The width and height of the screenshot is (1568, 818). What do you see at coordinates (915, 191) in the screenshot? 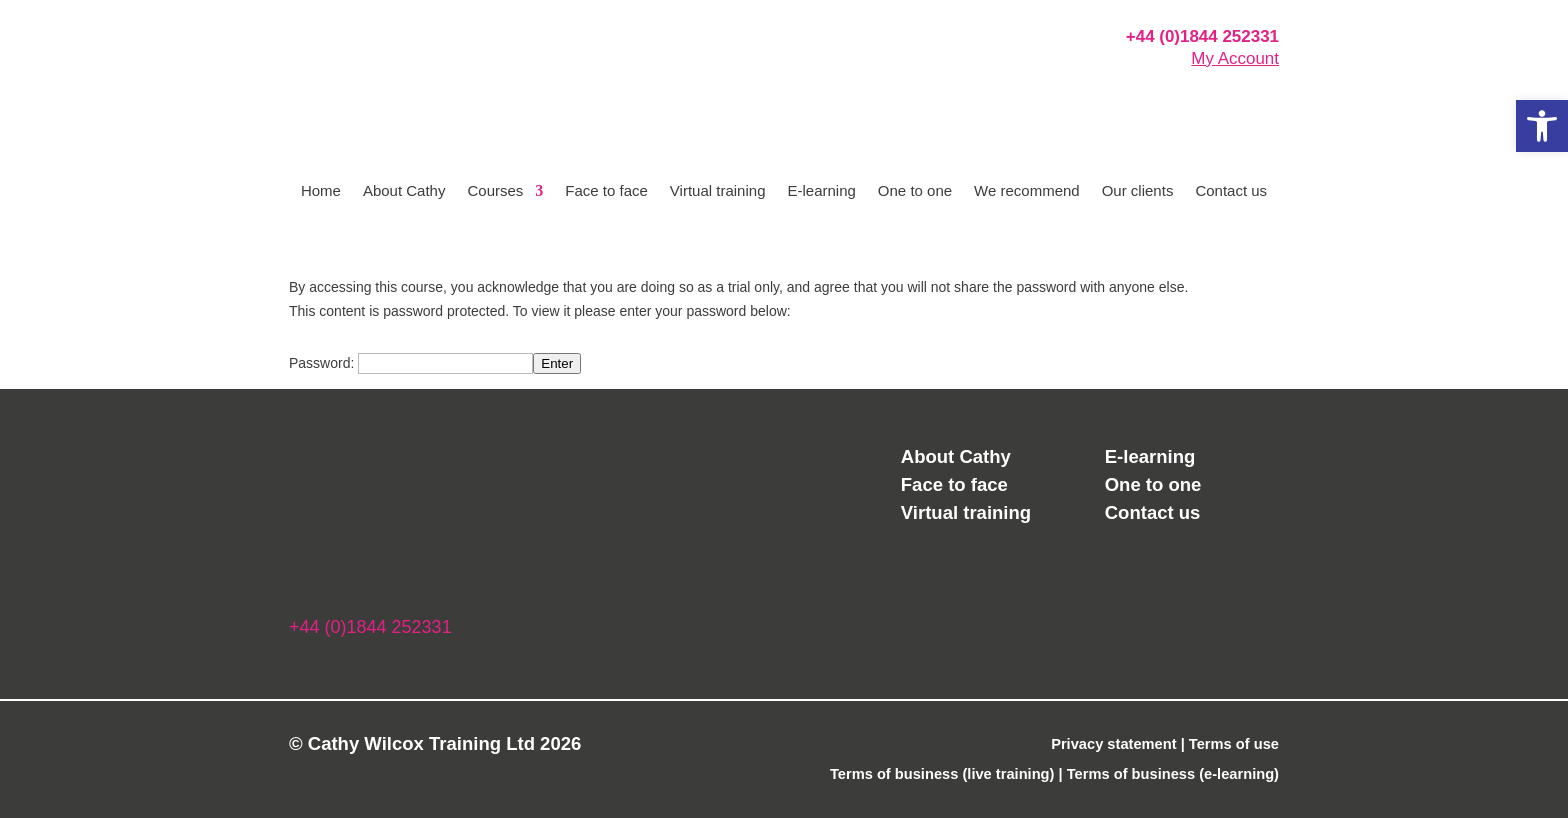
I see `One to one` at bounding box center [915, 191].